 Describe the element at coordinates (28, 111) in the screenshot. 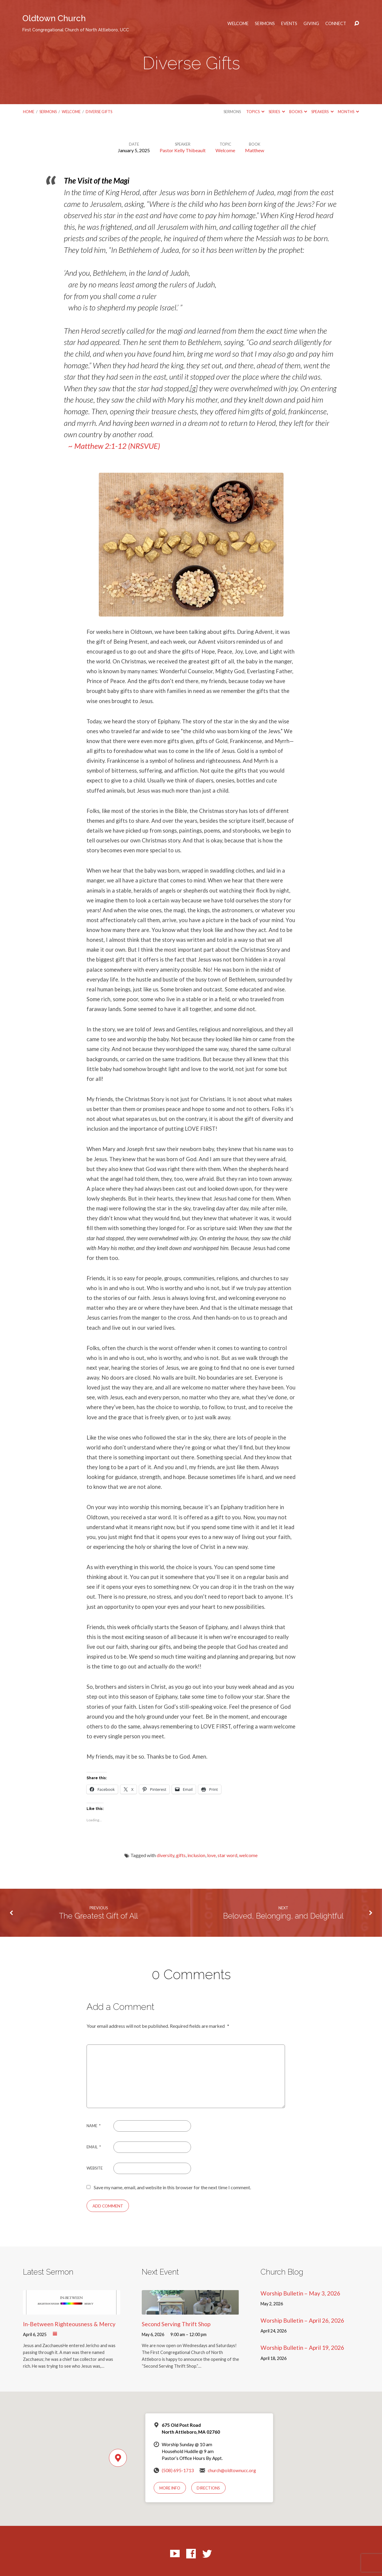

I see `Home` at that location.